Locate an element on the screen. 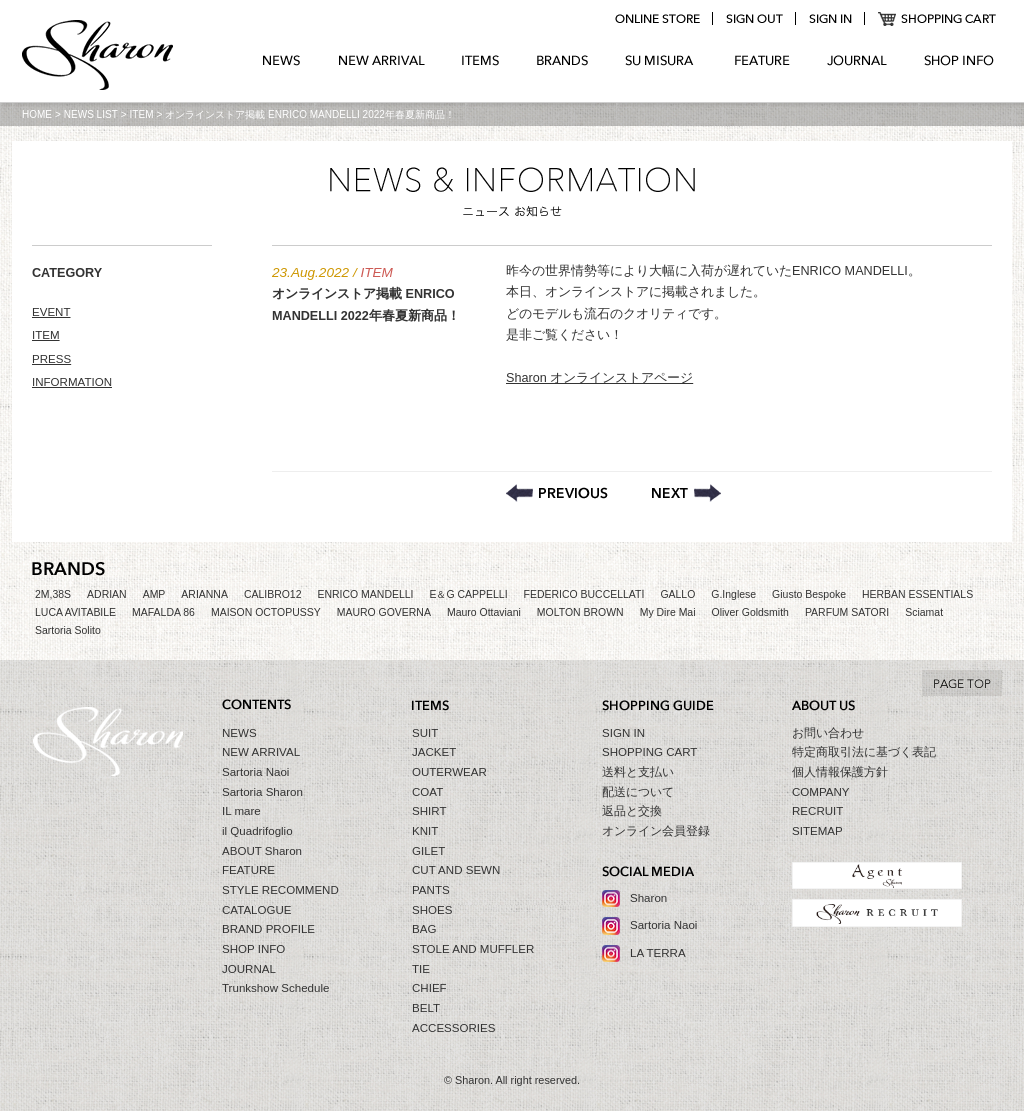  Mauro Ottaviani is located at coordinates (484, 612).